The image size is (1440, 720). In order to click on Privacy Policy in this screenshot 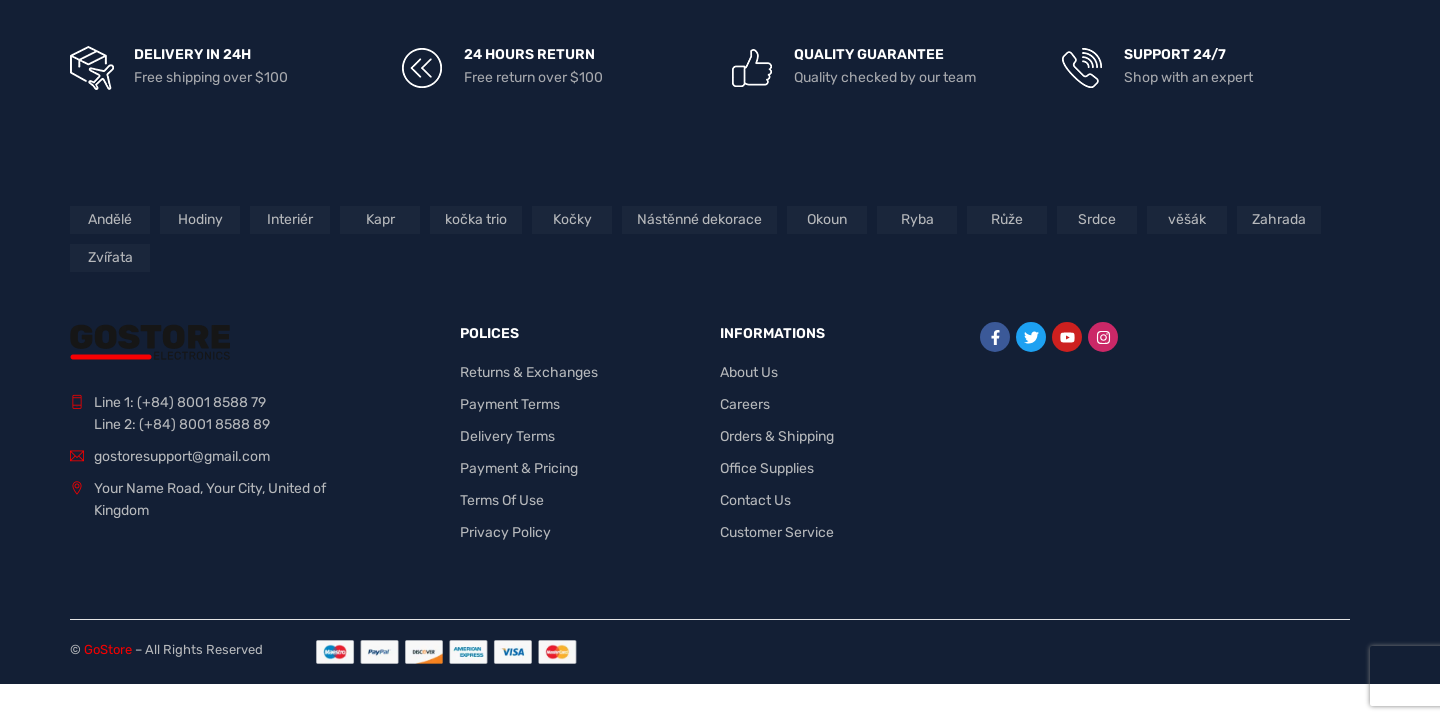, I will do `click(505, 532)`.